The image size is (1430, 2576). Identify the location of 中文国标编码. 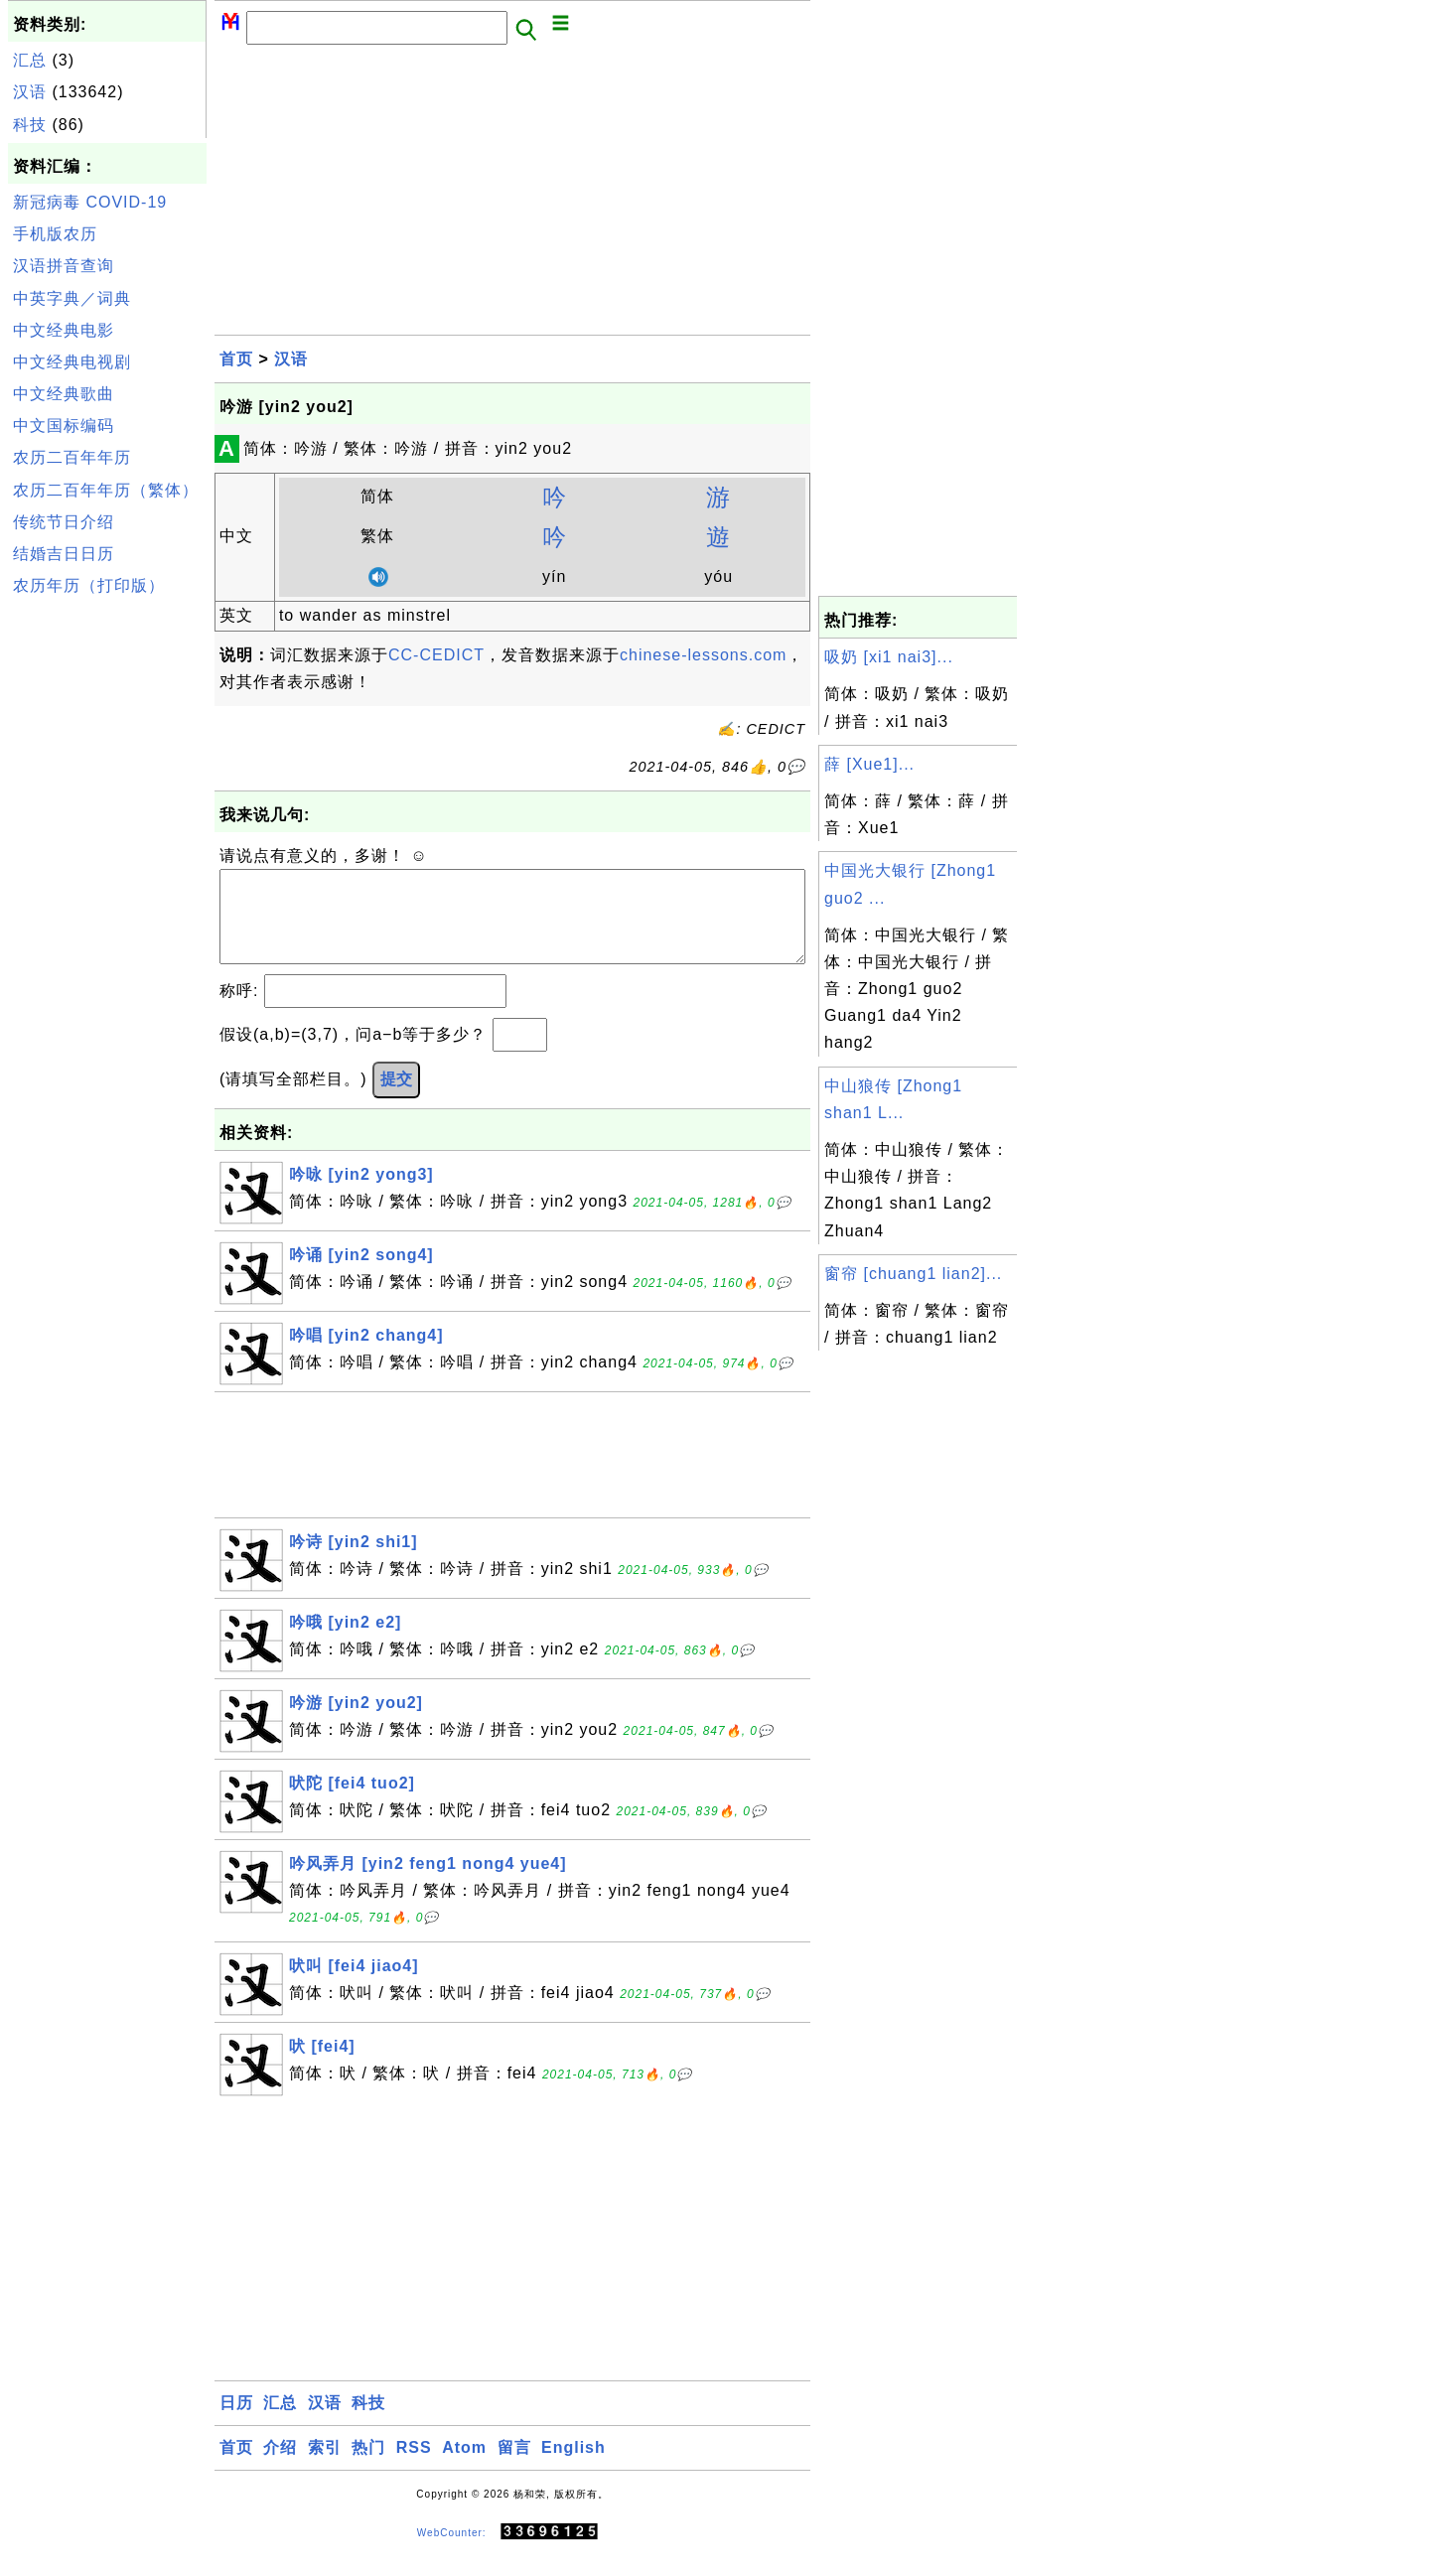
(63, 425).